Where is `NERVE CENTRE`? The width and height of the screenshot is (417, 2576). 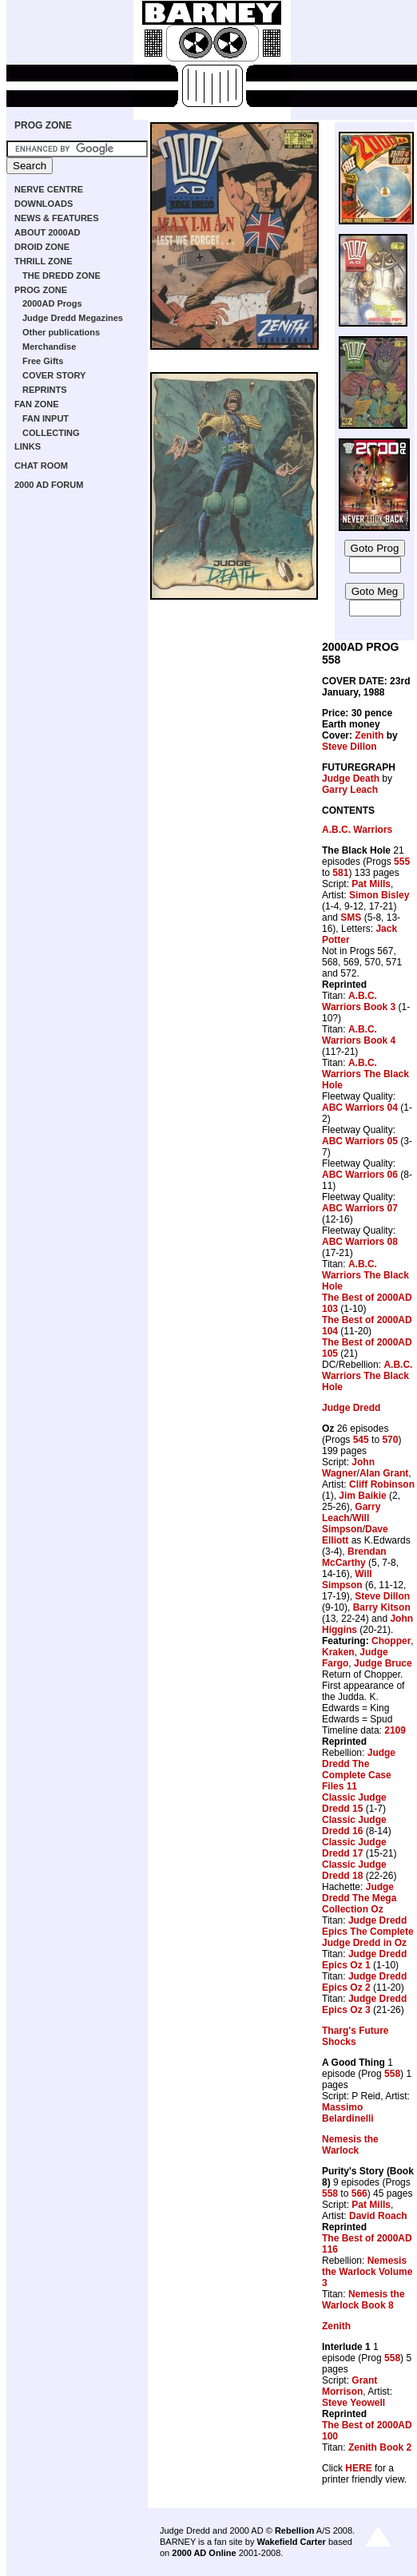
NERVE CENTRE is located at coordinates (48, 189).